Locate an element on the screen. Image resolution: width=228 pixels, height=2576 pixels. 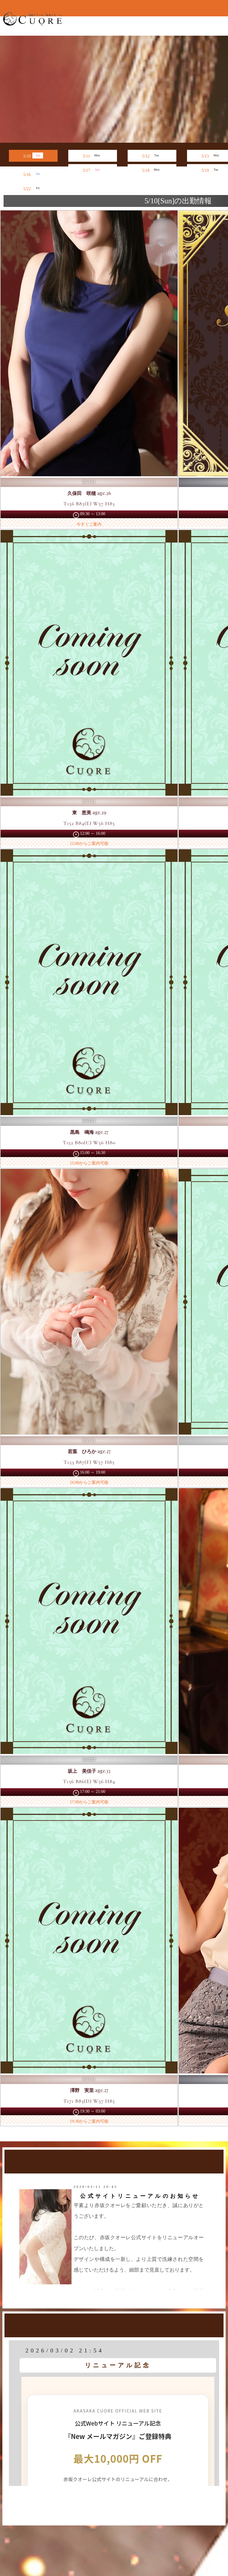
5/11 is located at coordinates (92, 155).